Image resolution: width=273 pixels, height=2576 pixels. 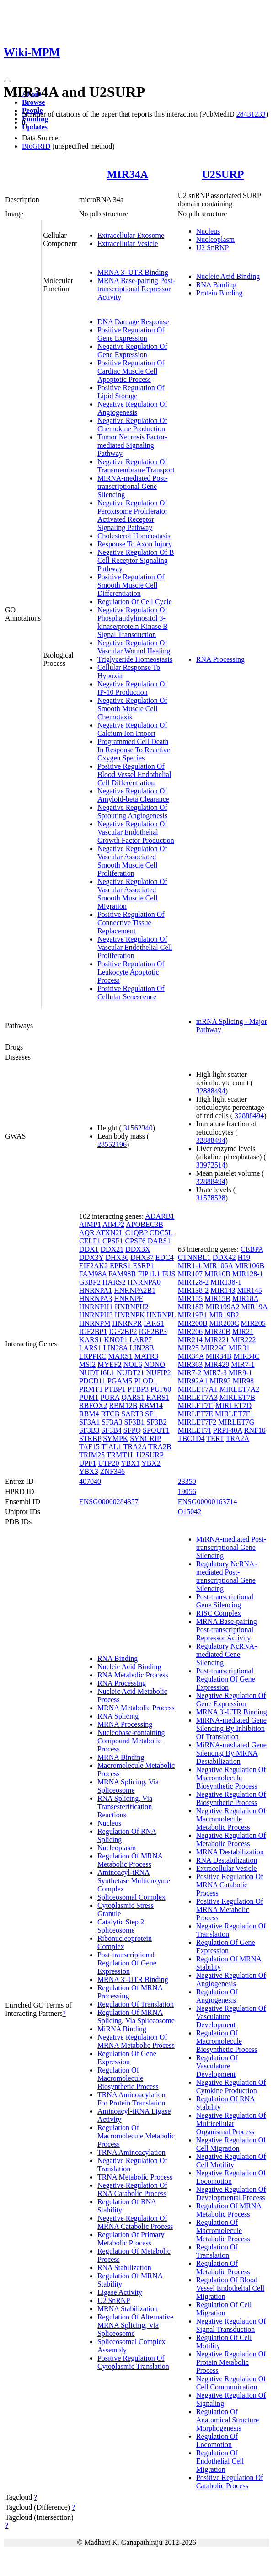 I want to click on RNA Stabilization, so click(x=124, y=2267).